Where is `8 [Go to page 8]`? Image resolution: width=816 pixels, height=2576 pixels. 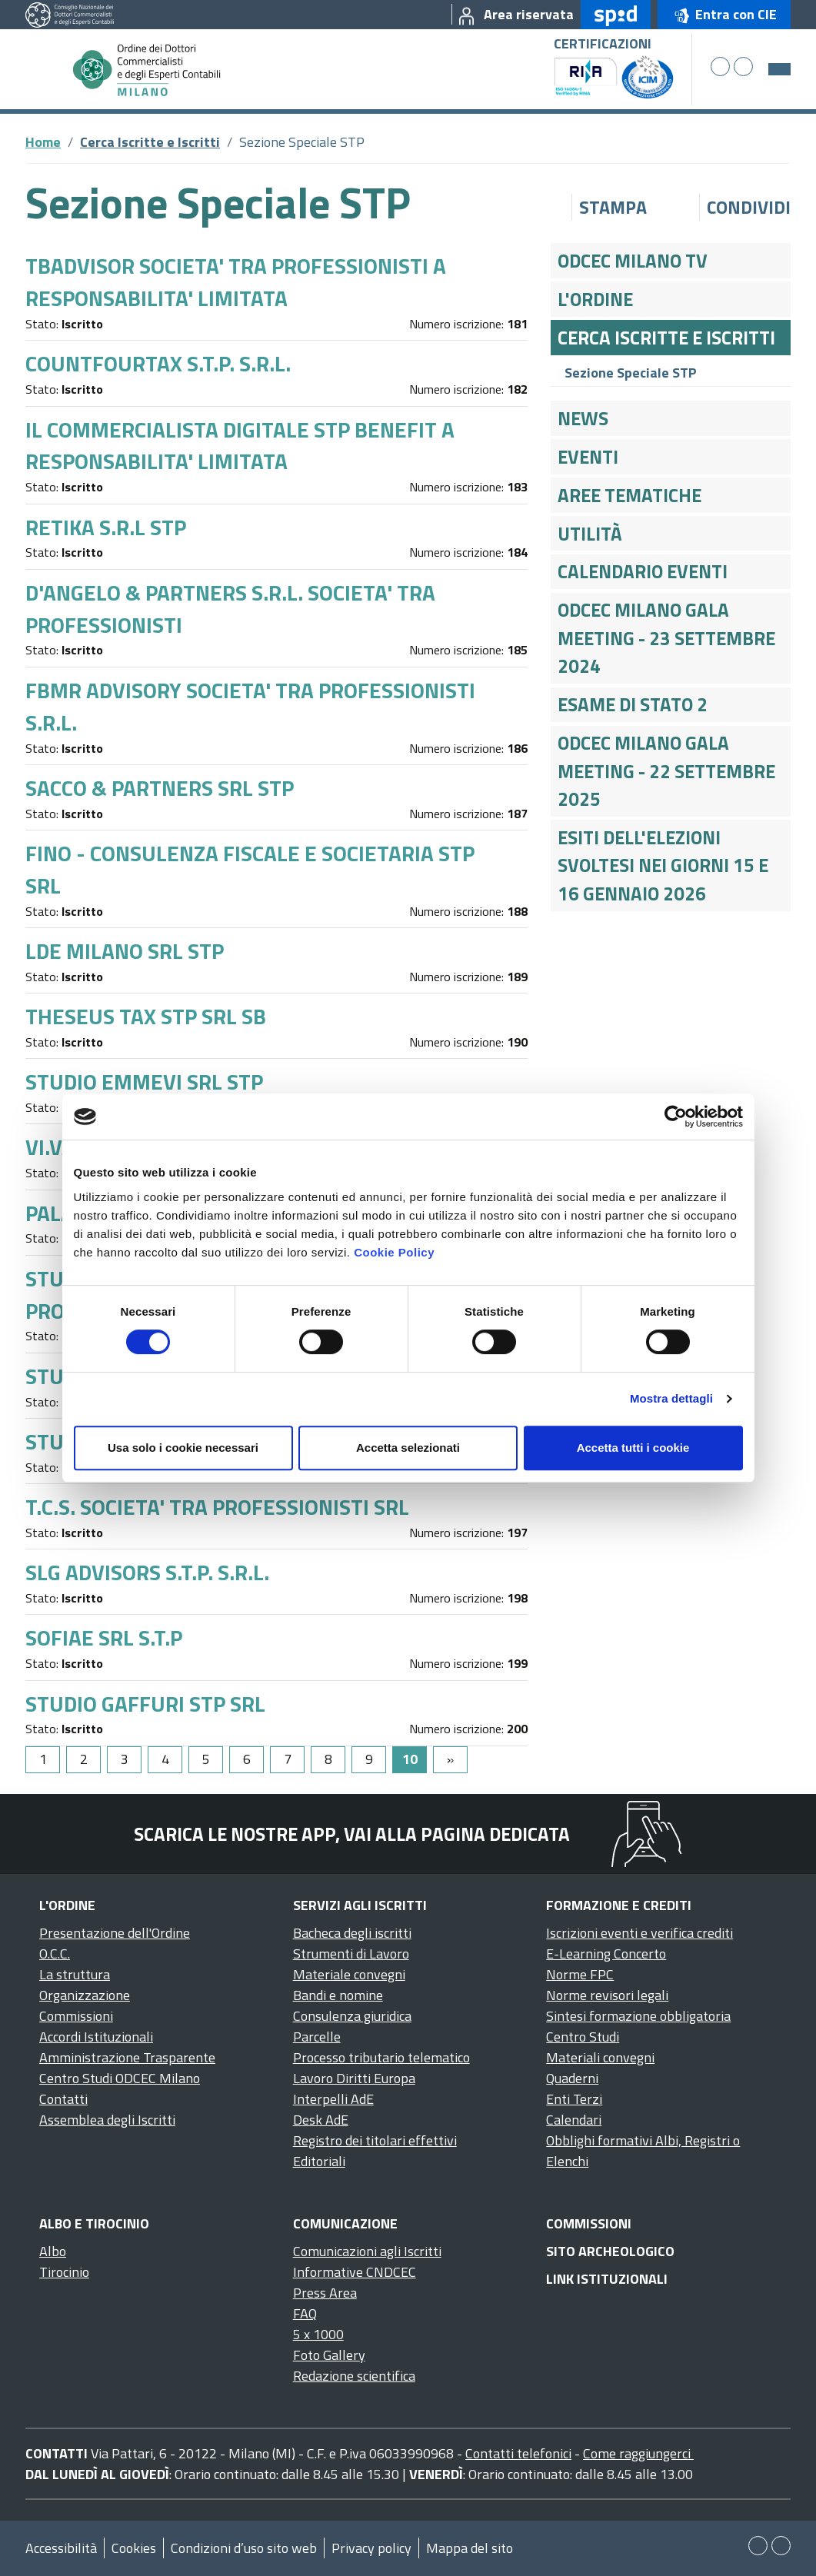
8 [Go to page 8] is located at coordinates (328, 1759).